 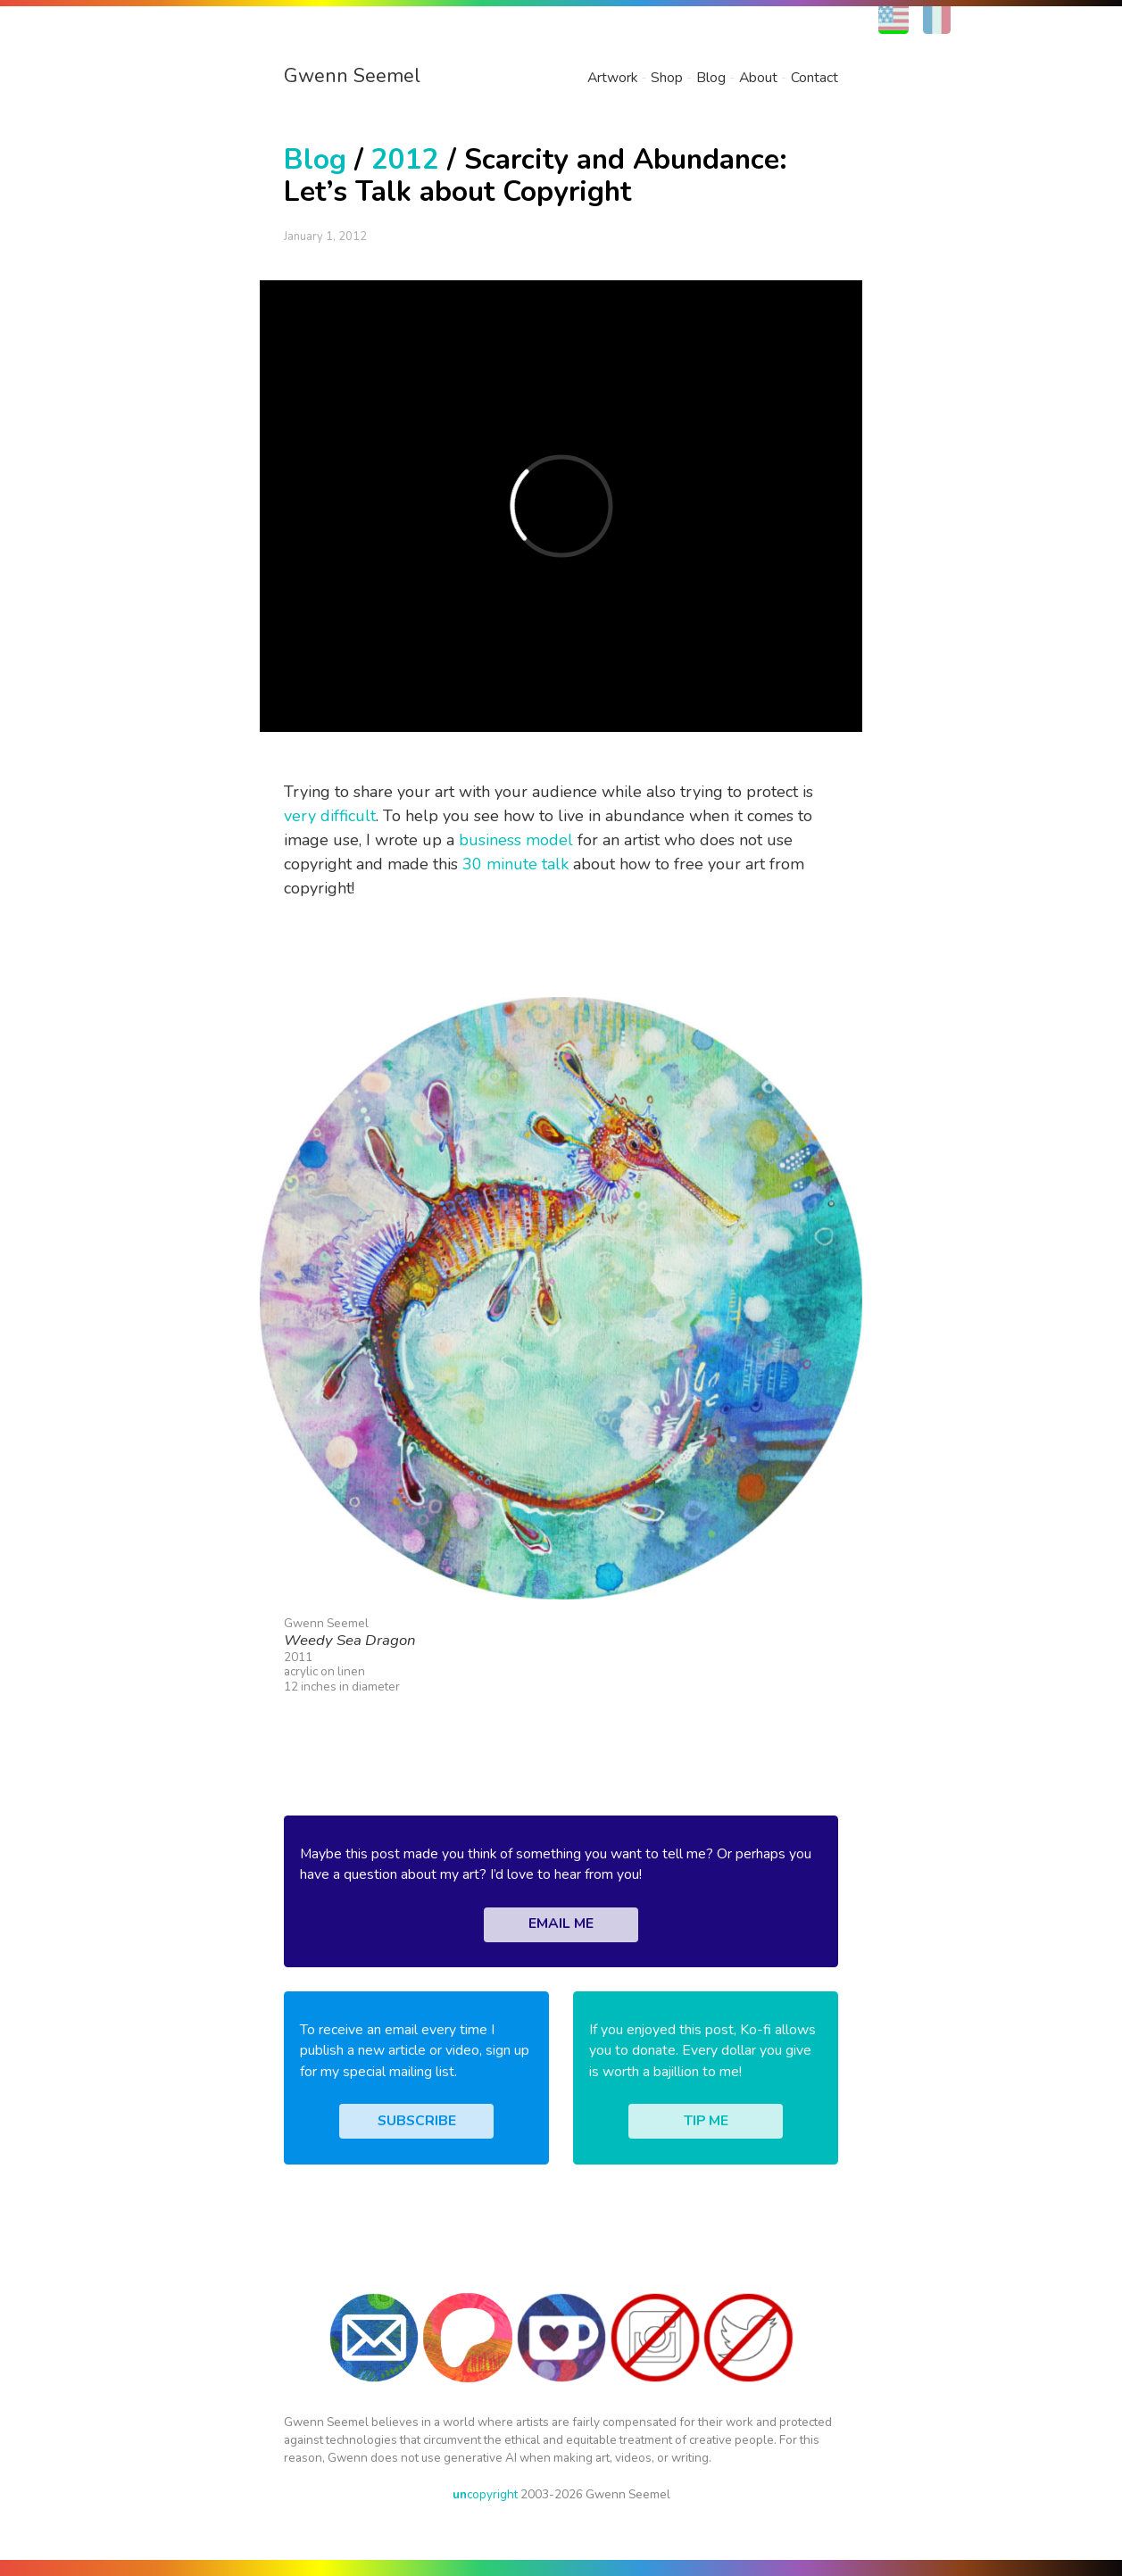 I want to click on 30 minute talk, so click(x=515, y=864).